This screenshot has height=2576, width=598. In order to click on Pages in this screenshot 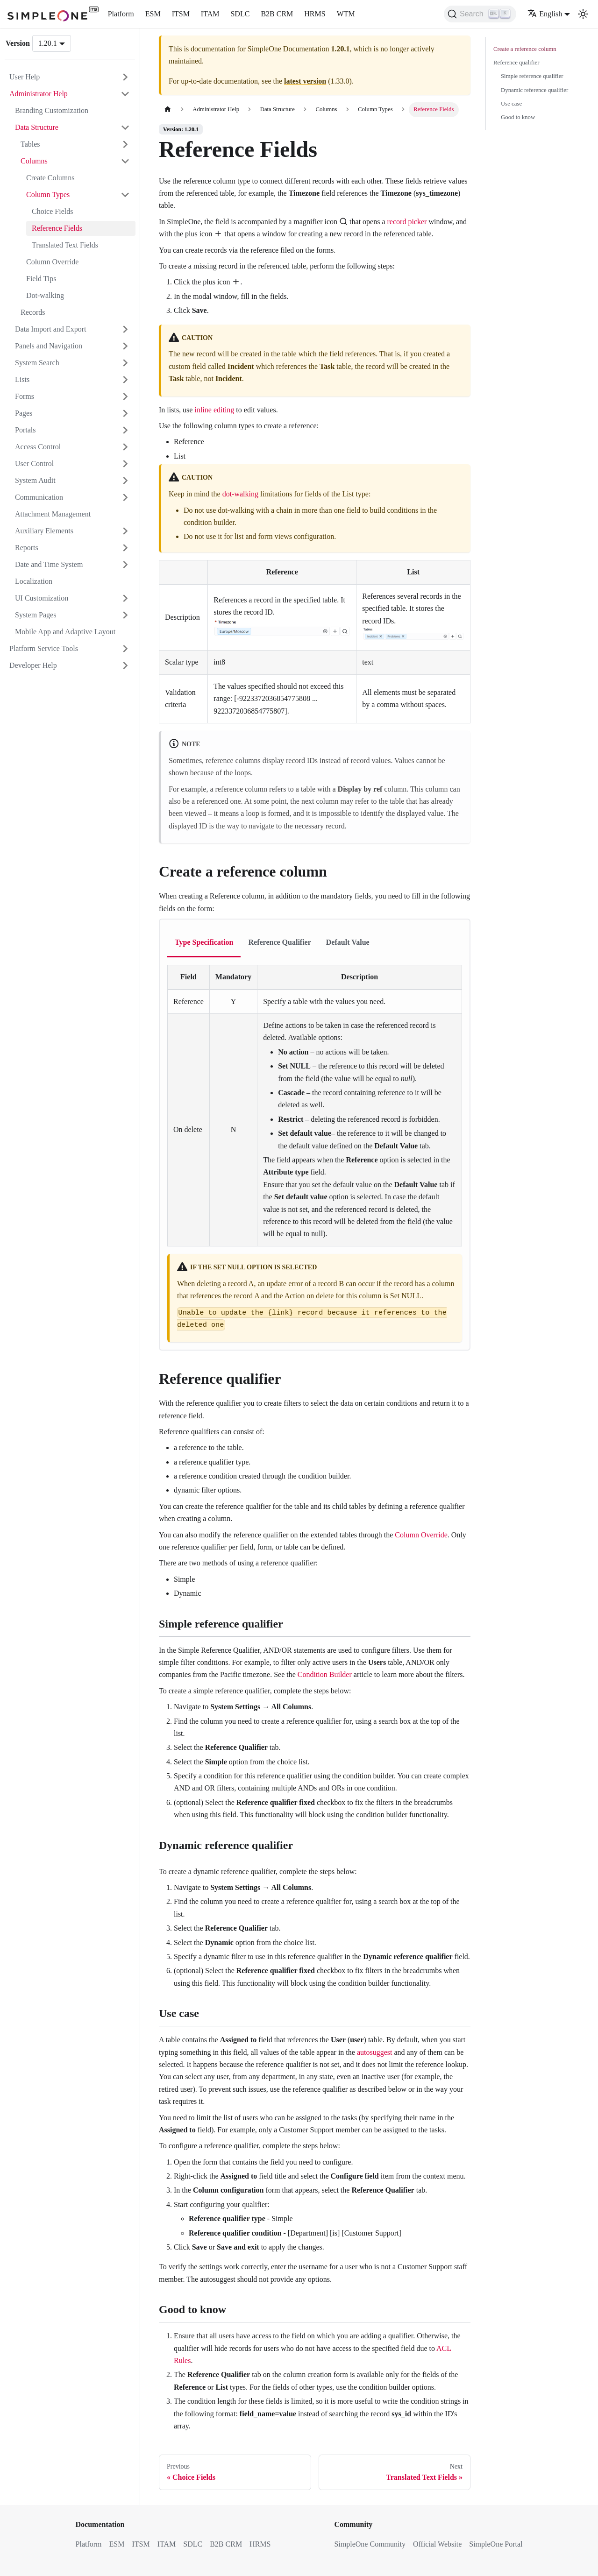, I will do `click(23, 413)`.